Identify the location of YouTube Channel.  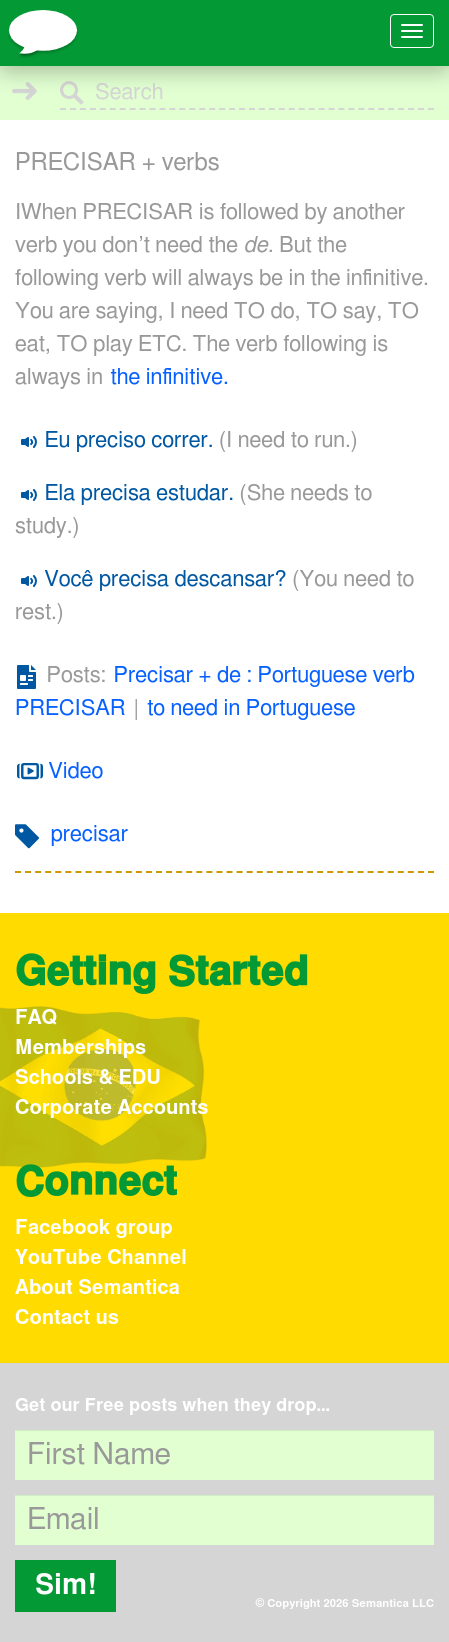
(101, 1258).